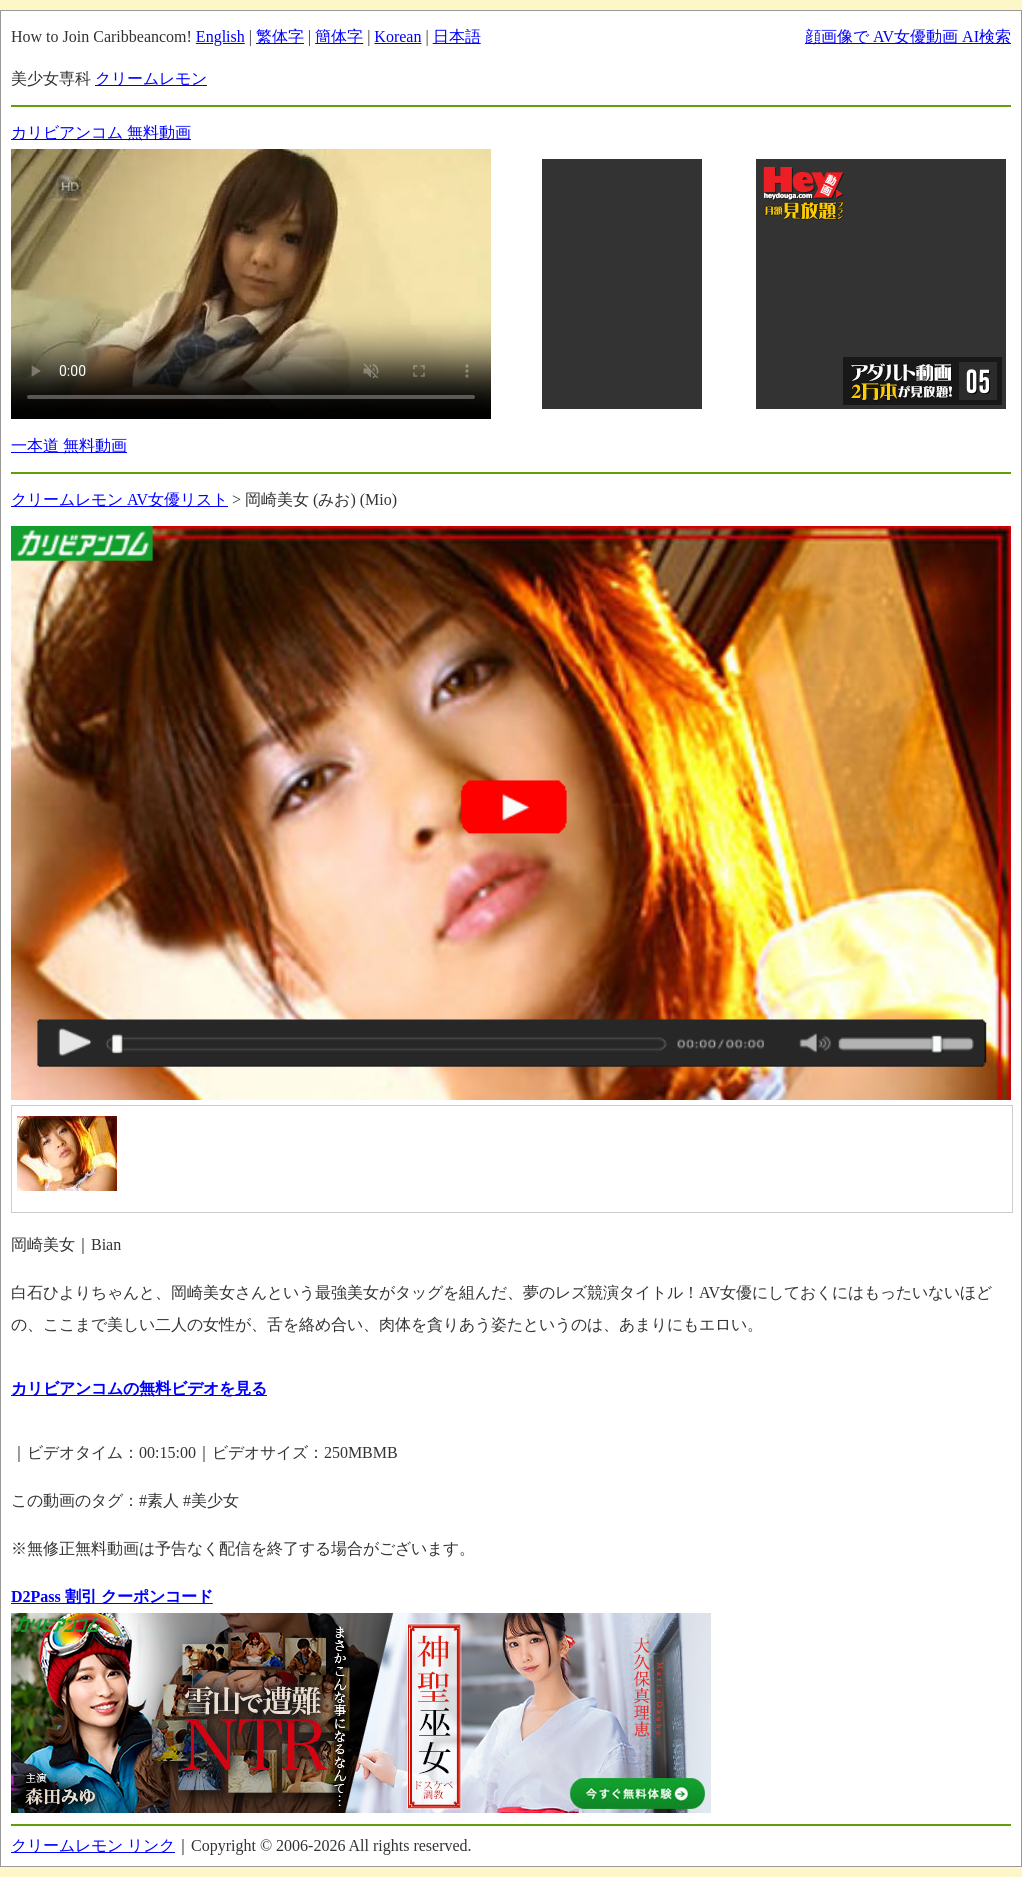 Image resolution: width=1022 pixels, height=1877 pixels. Describe the element at coordinates (397, 36) in the screenshot. I see `Korean` at that location.